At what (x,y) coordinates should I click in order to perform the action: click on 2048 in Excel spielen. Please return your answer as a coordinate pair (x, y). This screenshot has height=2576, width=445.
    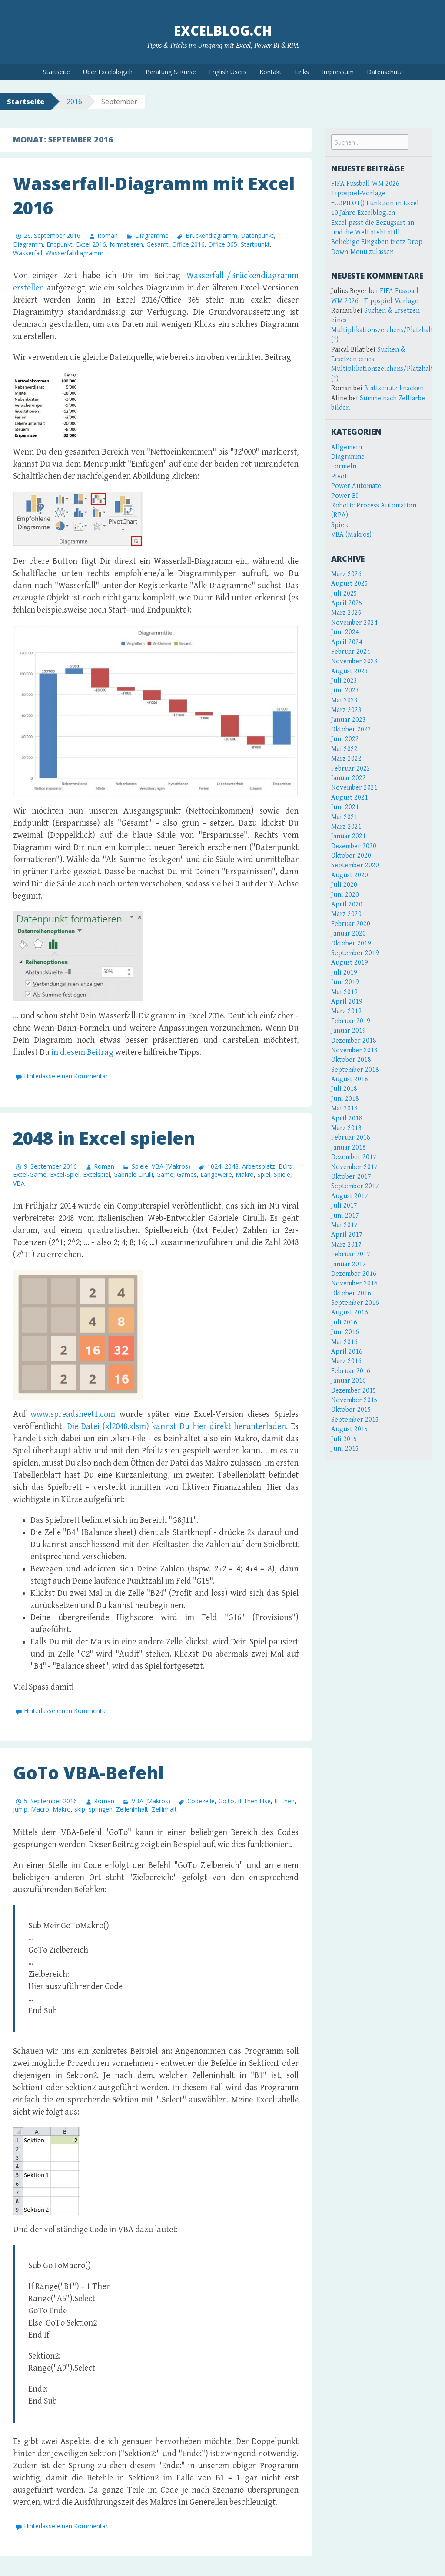
    Looking at the image, I should click on (104, 1138).